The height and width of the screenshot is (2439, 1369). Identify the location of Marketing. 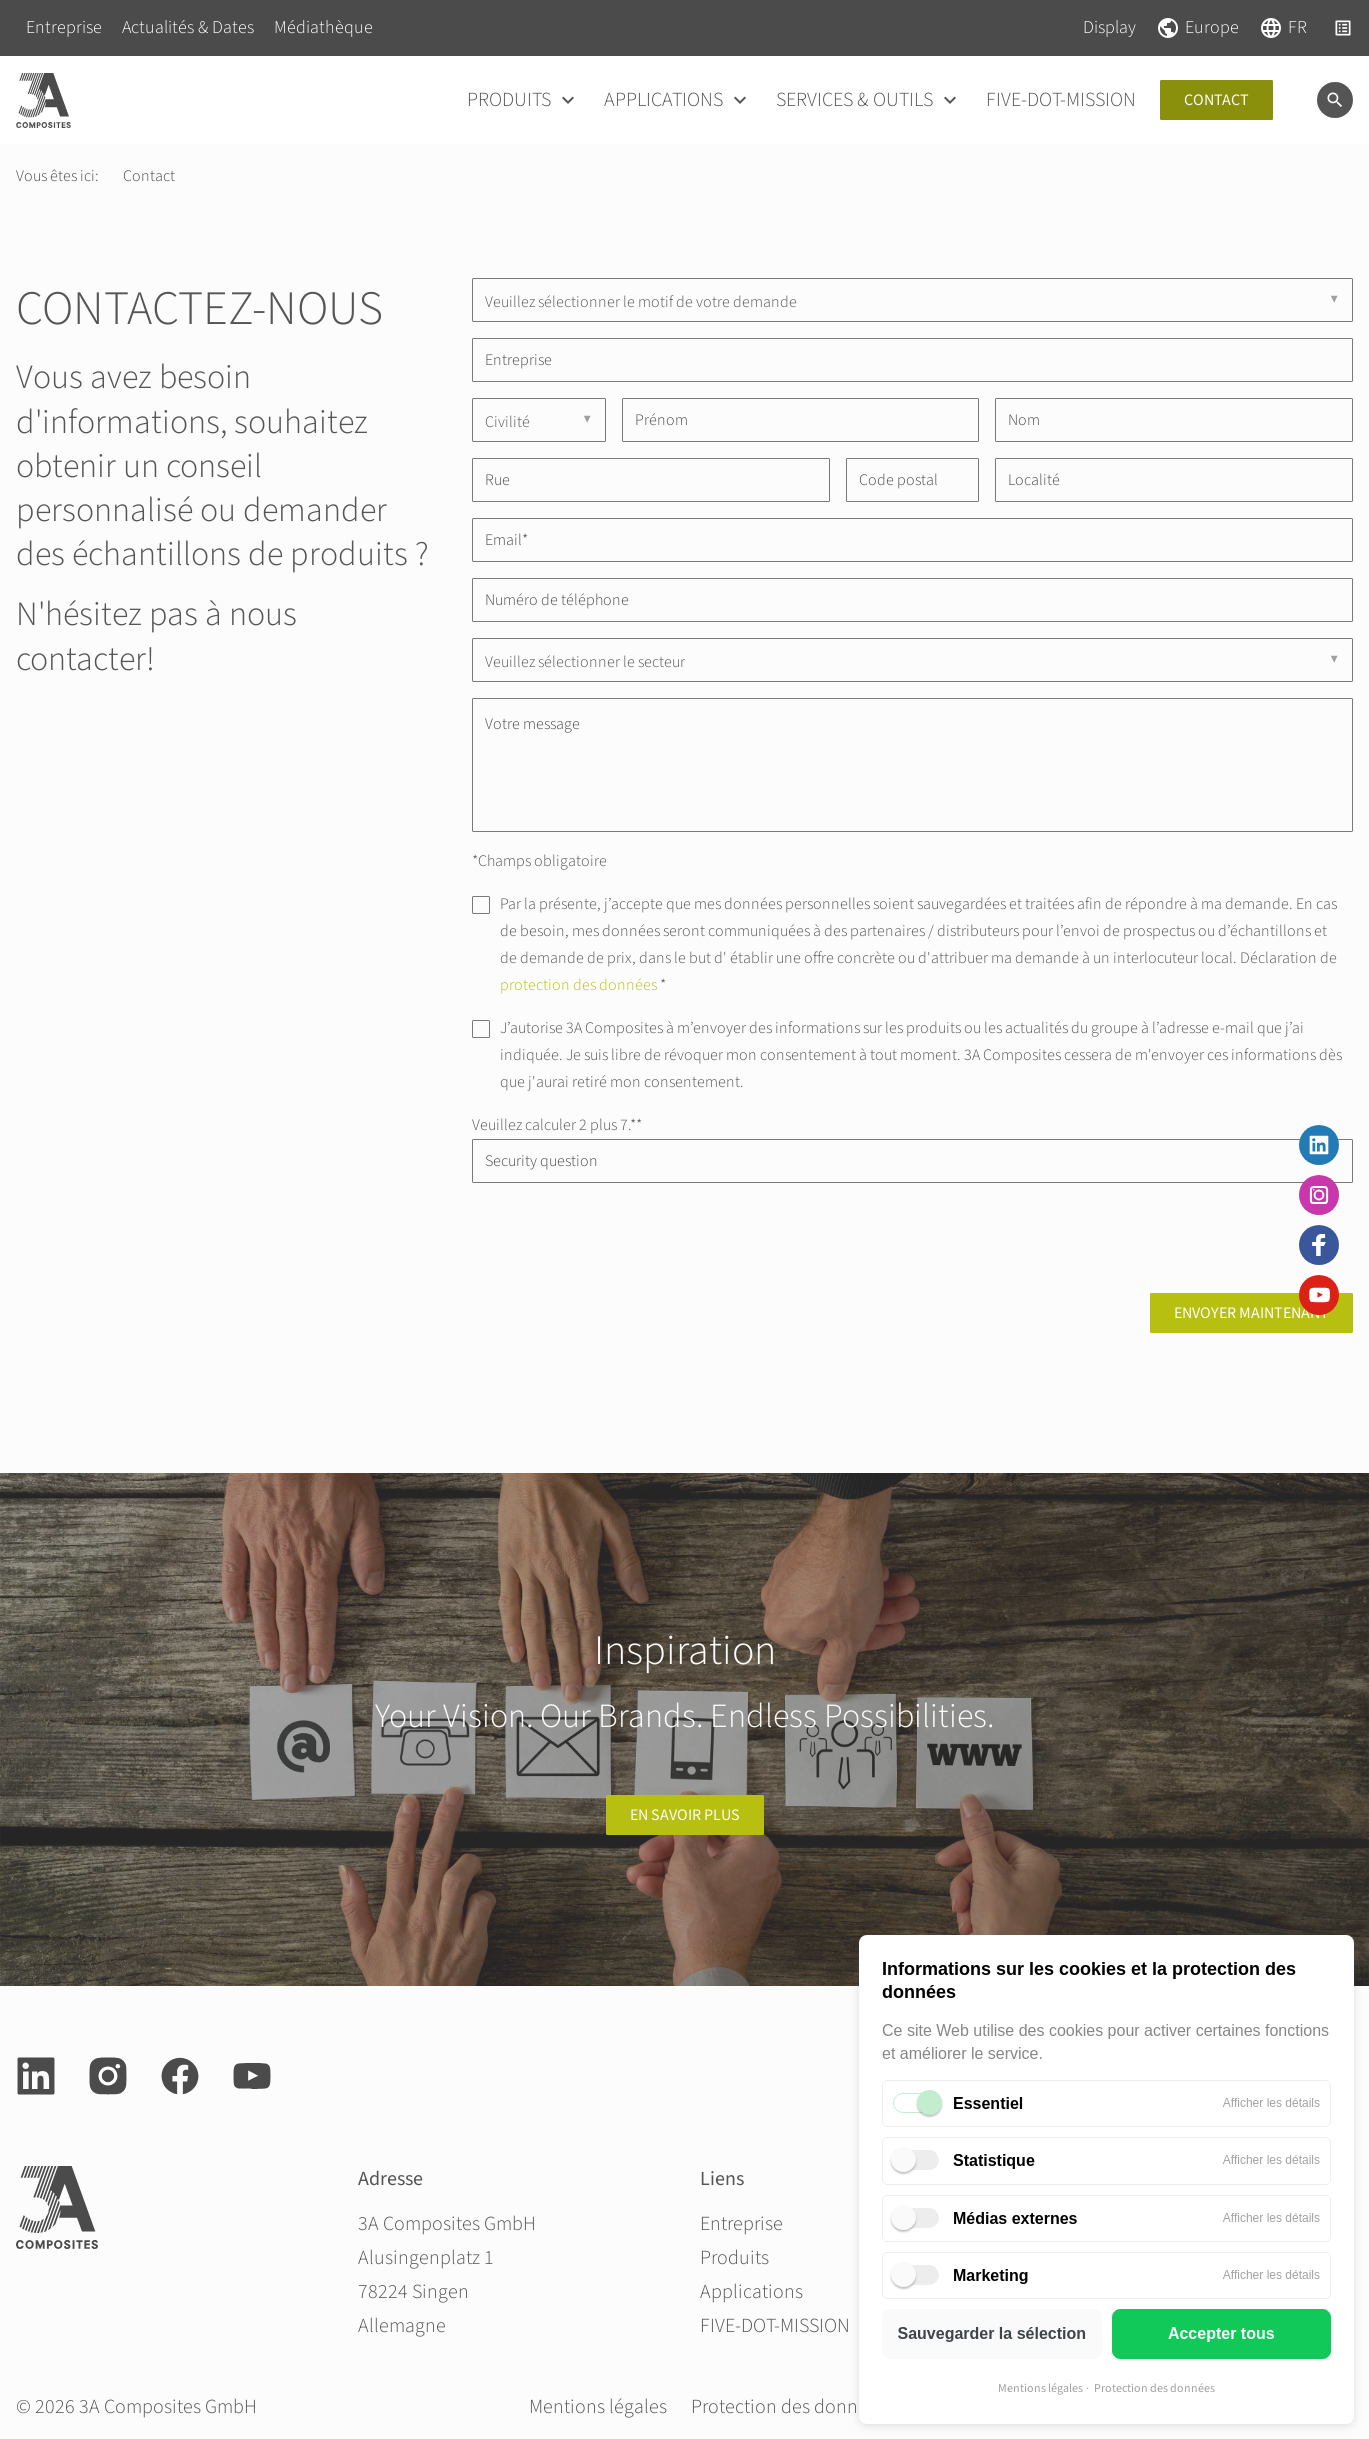
(991, 2275).